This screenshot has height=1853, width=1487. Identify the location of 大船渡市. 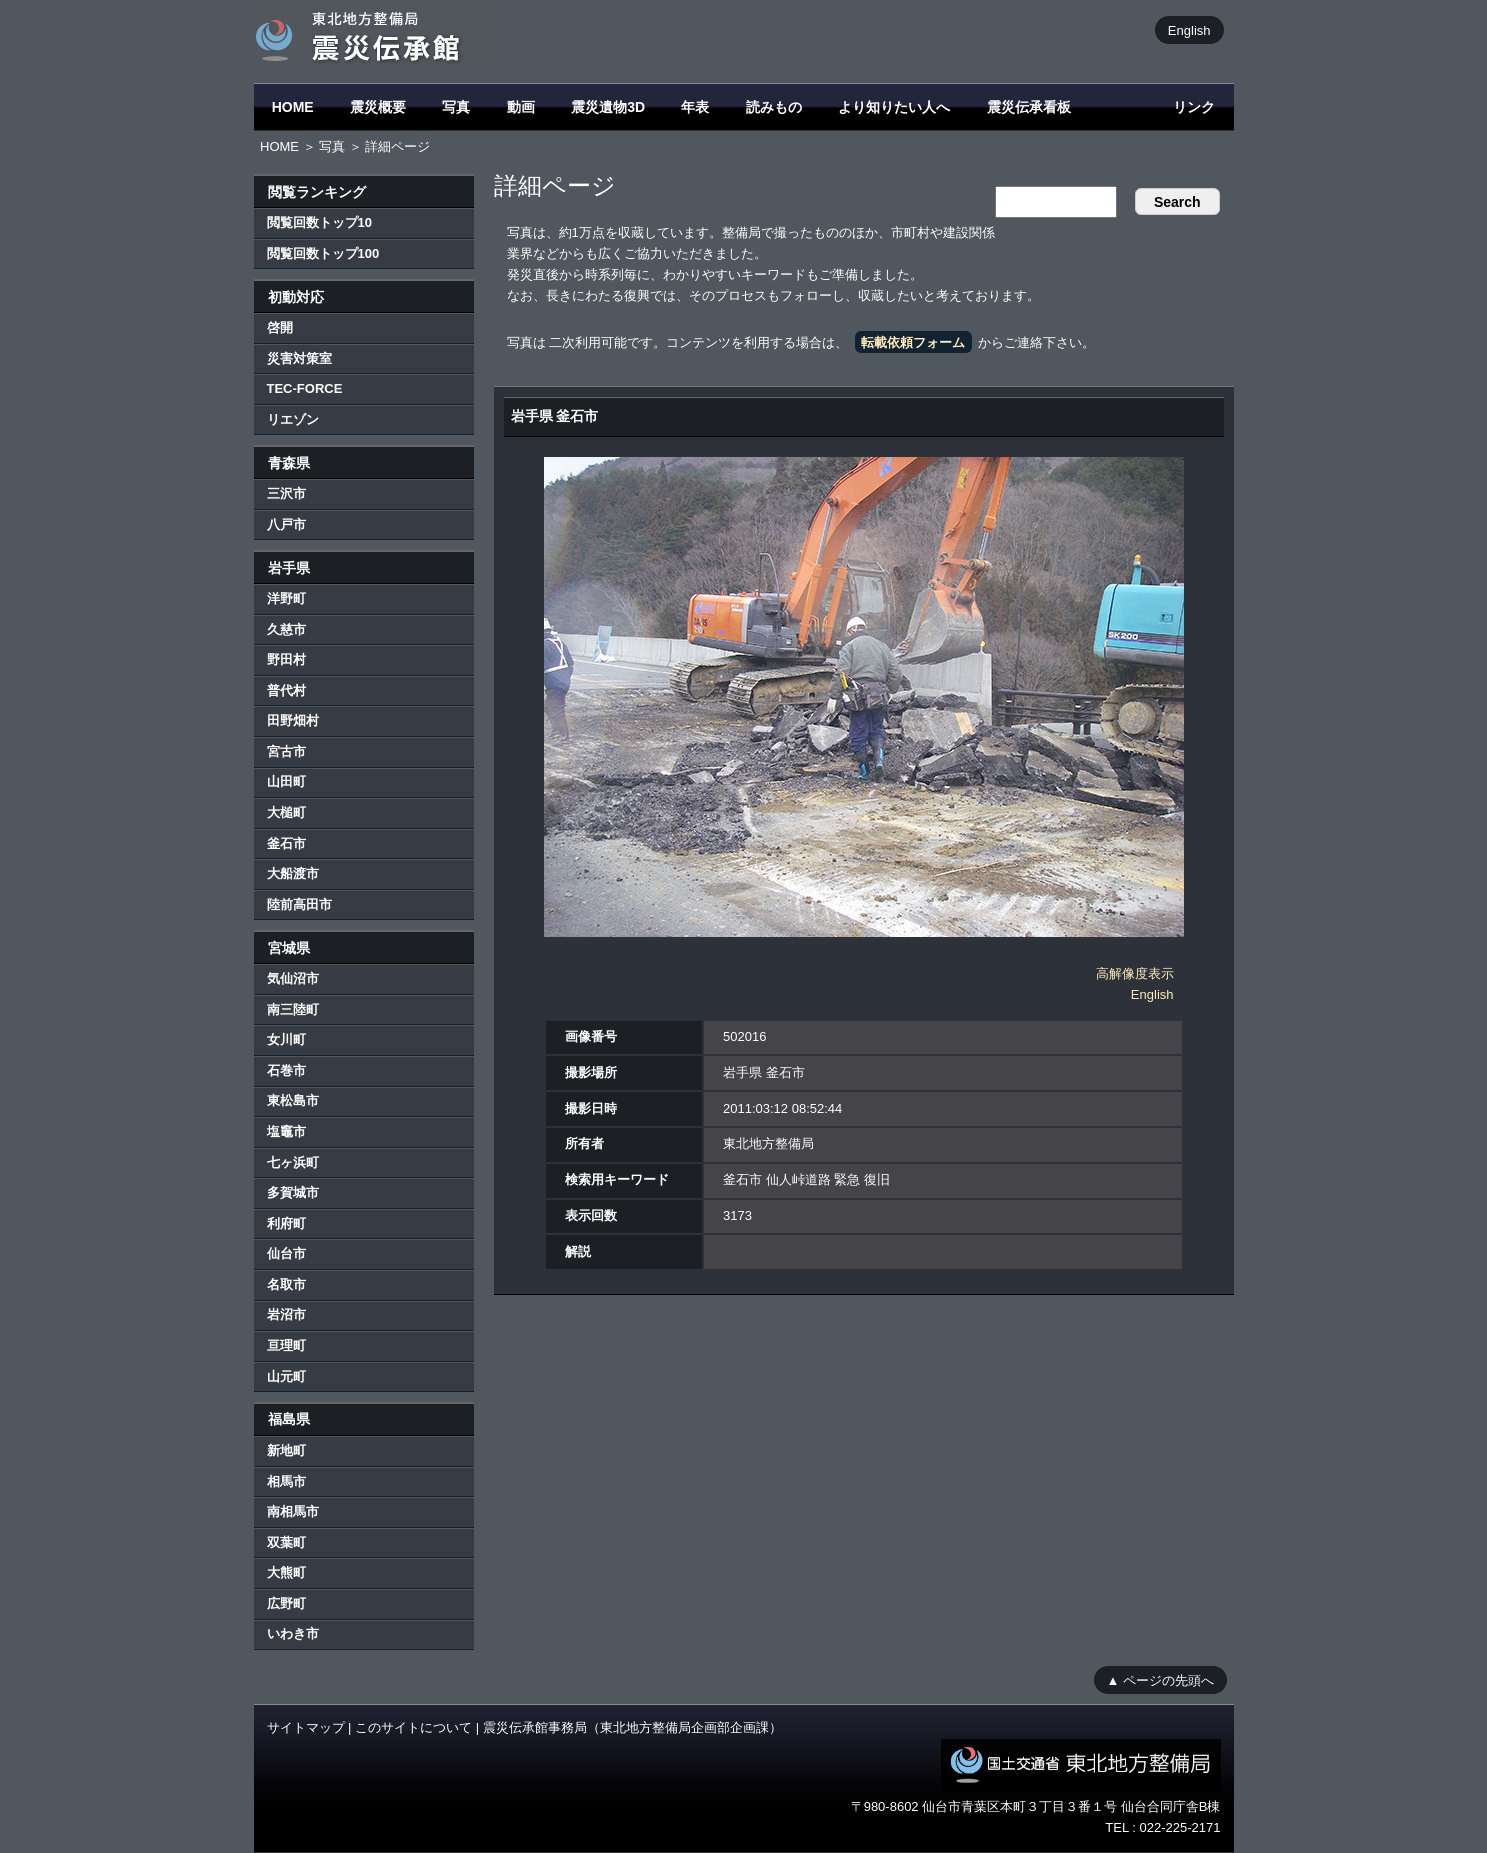
(293, 873).